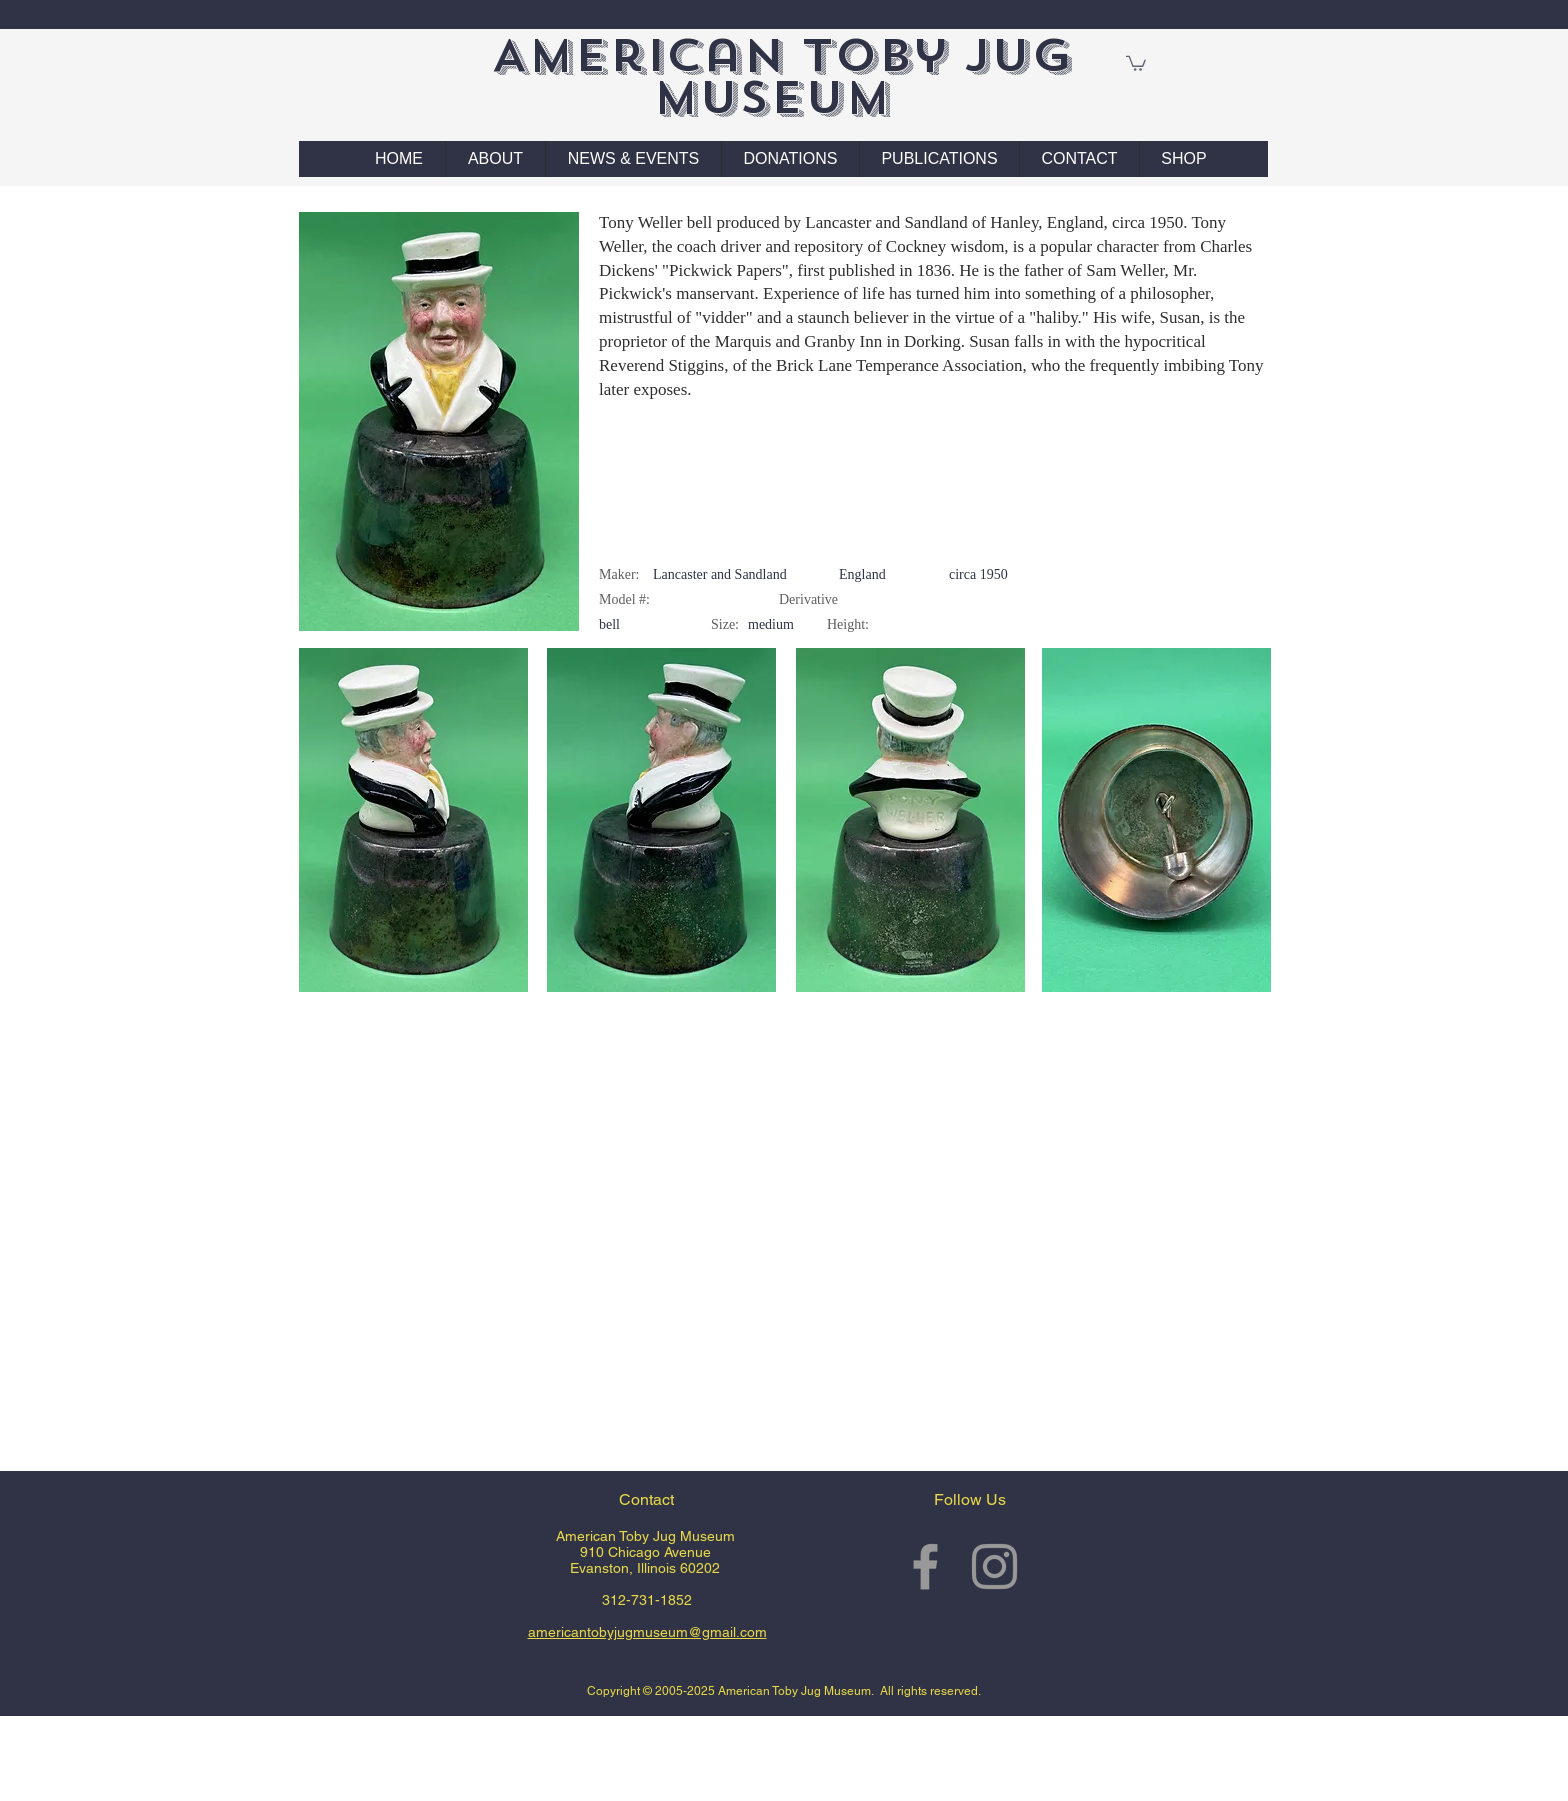 The width and height of the screenshot is (1568, 1801). I want to click on [Grey Facebook Icon], so click(925, 1566).